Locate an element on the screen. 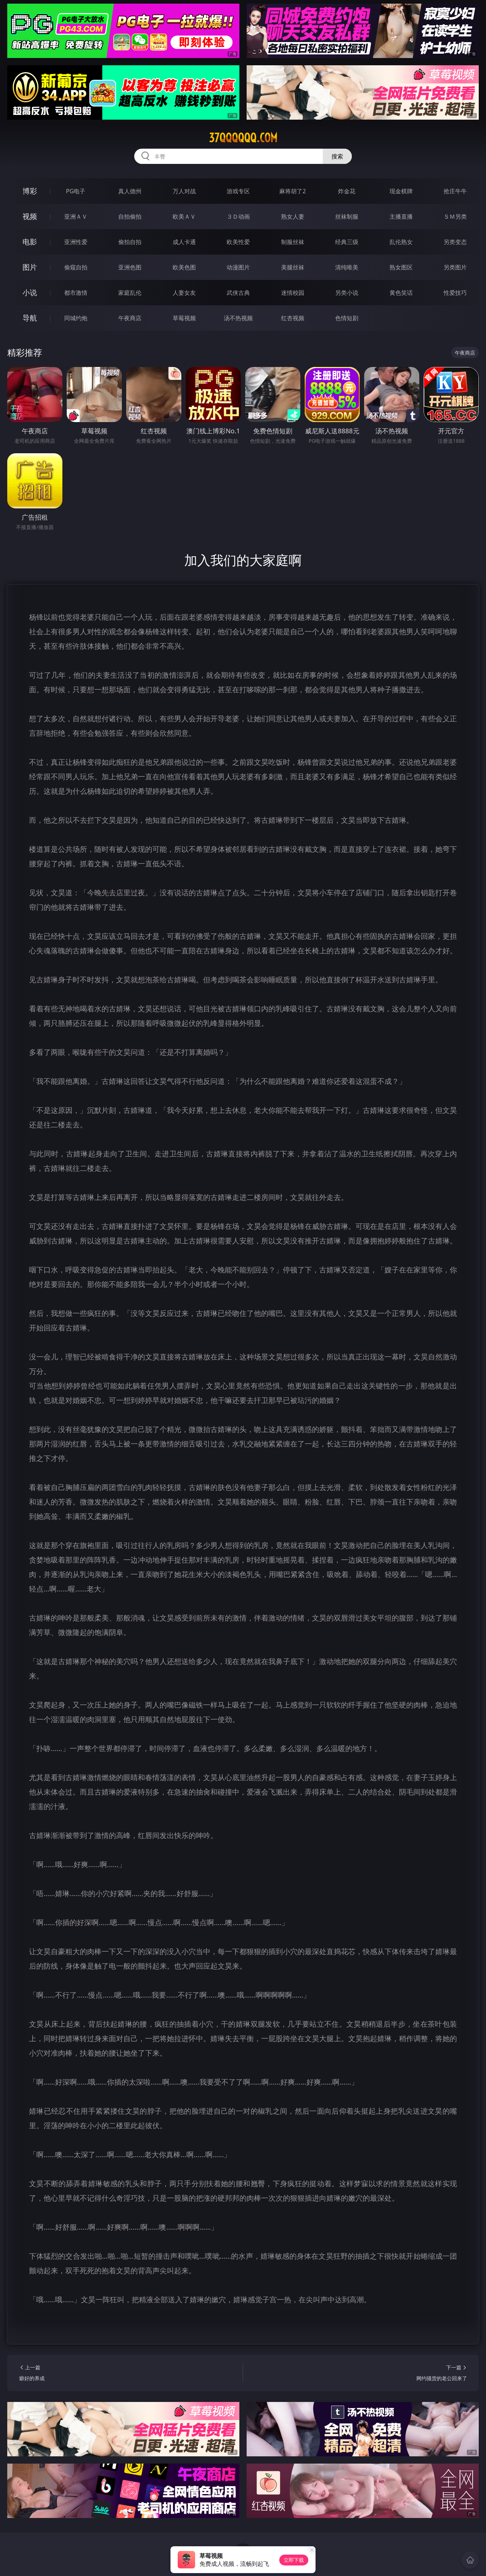  主播直播 is located at coordinates (401, 216).